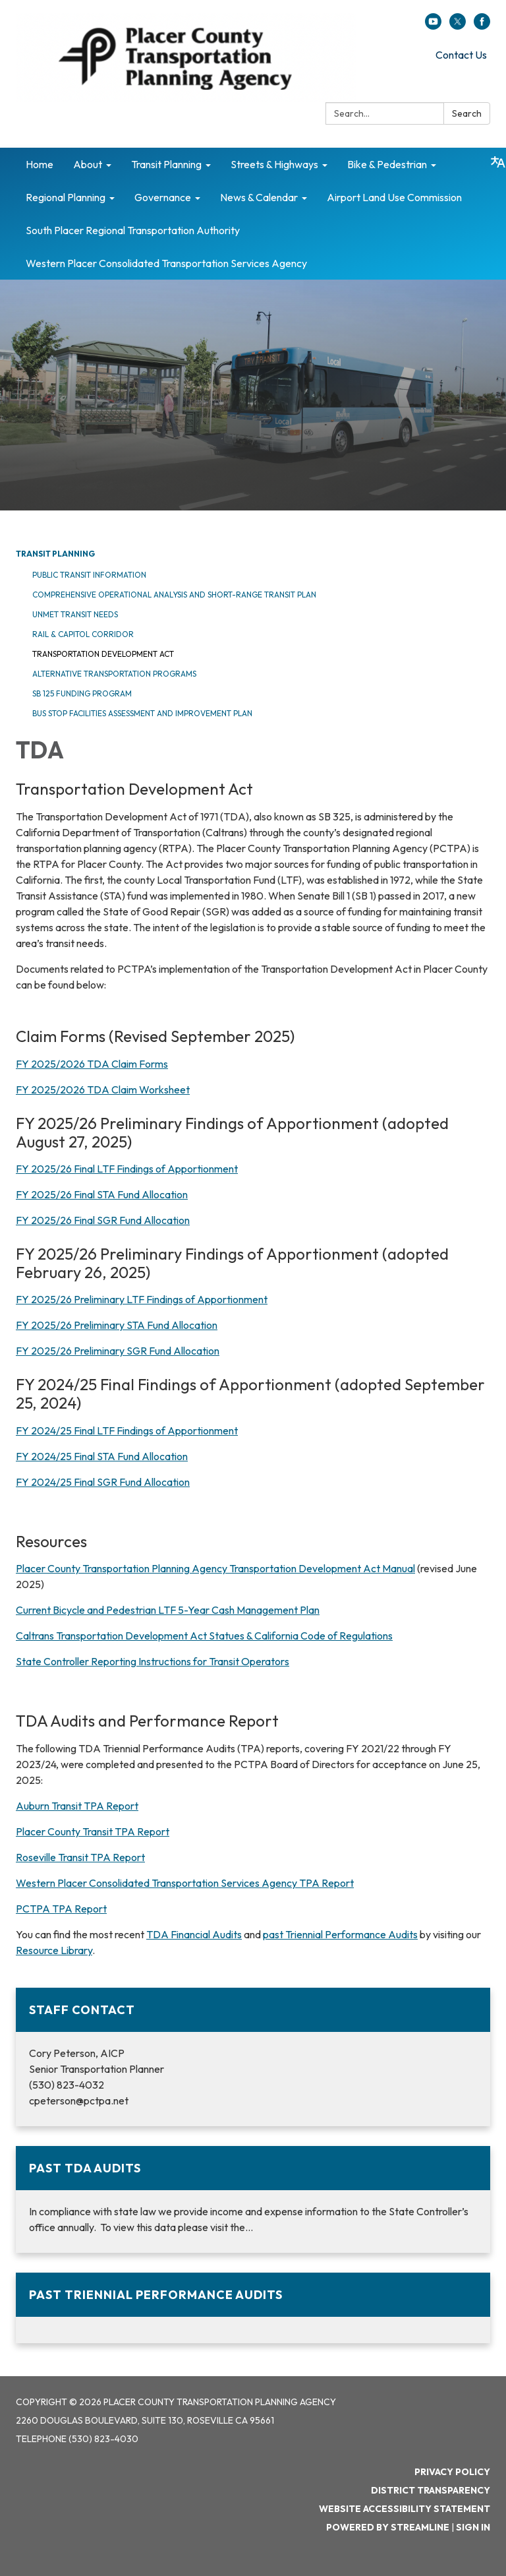 The image size is (506, 2576). I want to click on Auburn Transit TPA Report, so click(77, 1805).